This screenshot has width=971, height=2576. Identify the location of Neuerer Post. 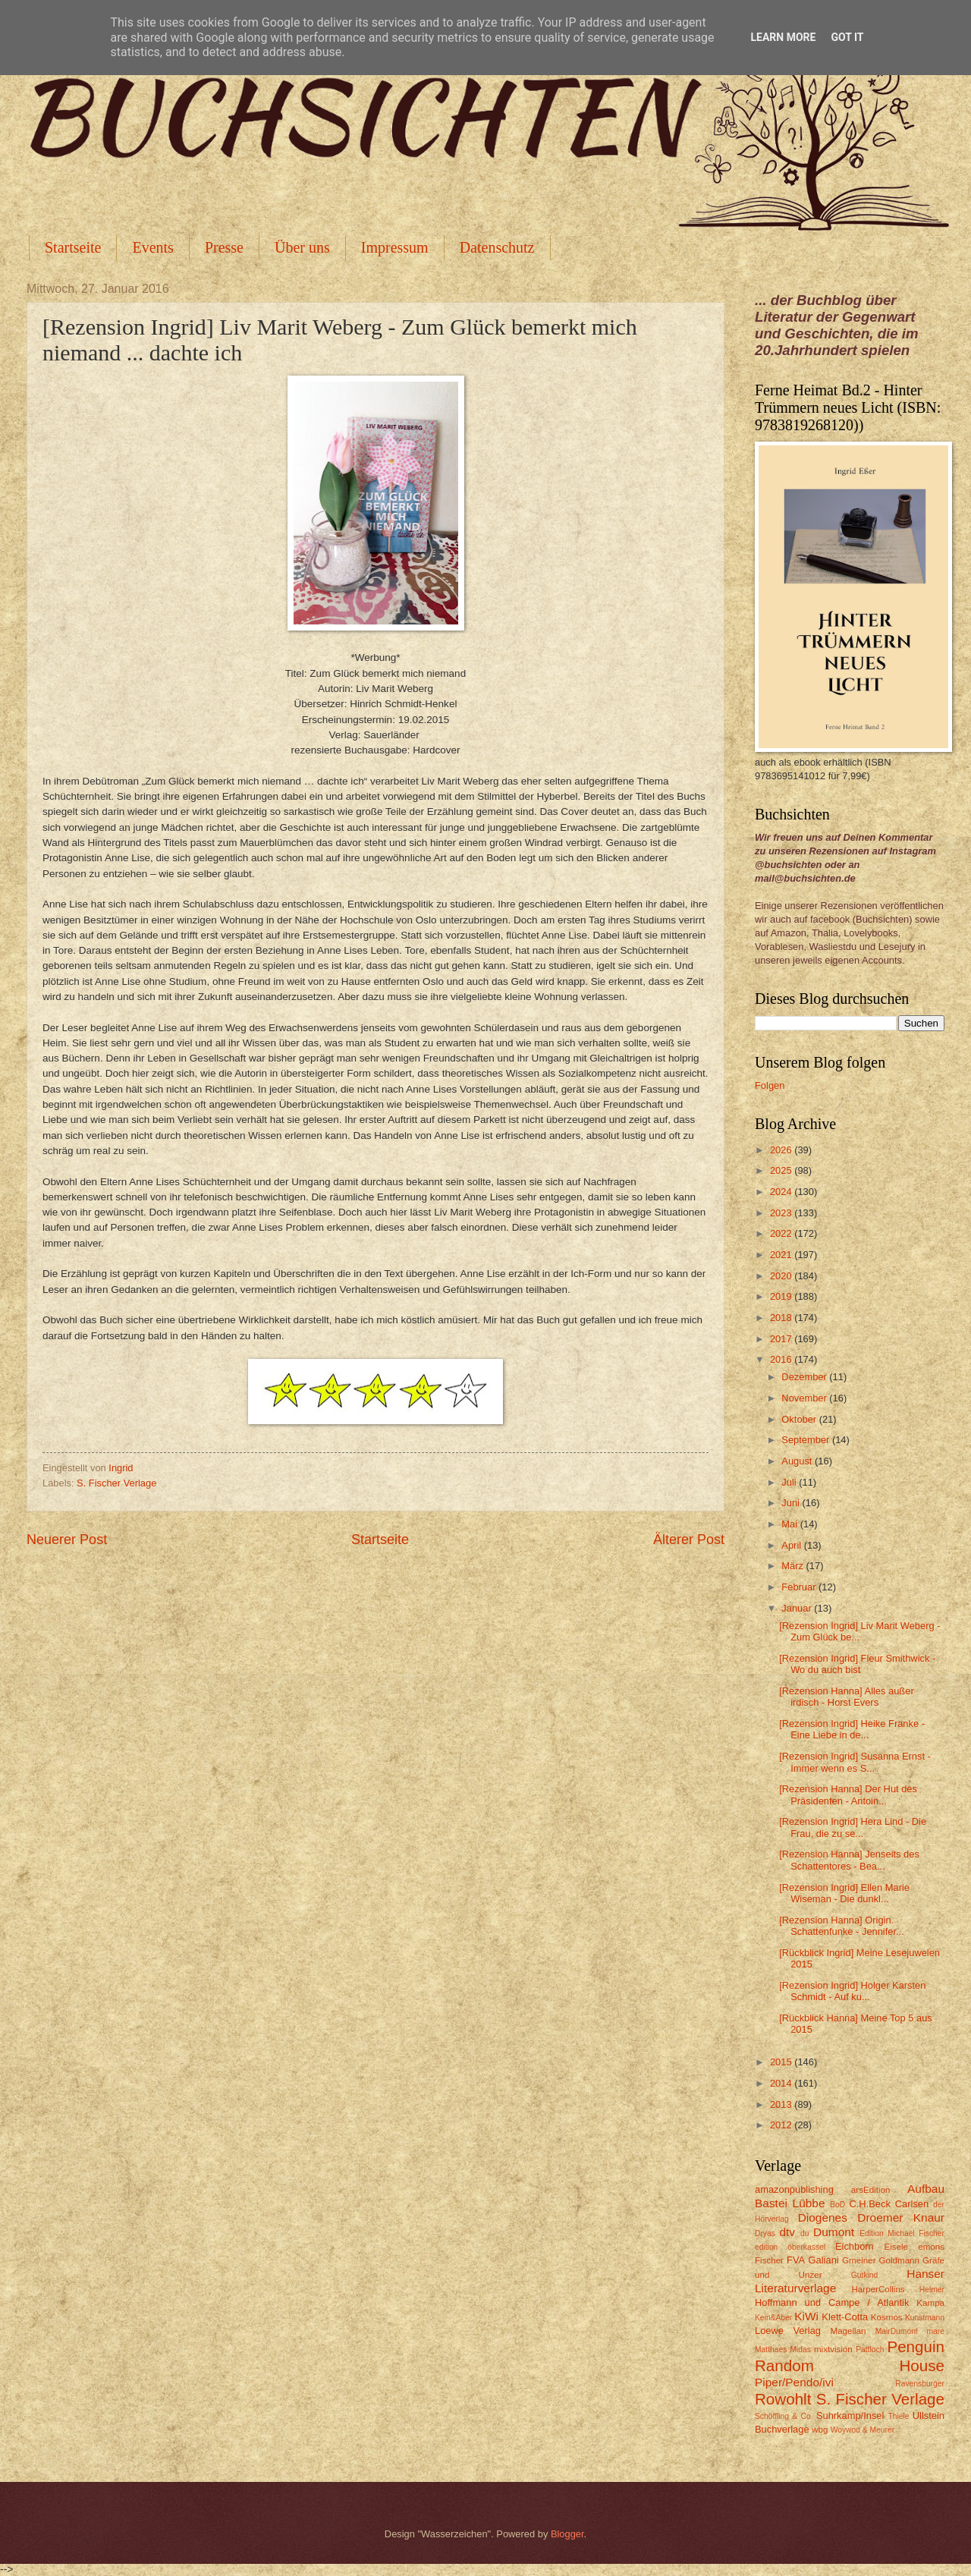
(67, 1539).